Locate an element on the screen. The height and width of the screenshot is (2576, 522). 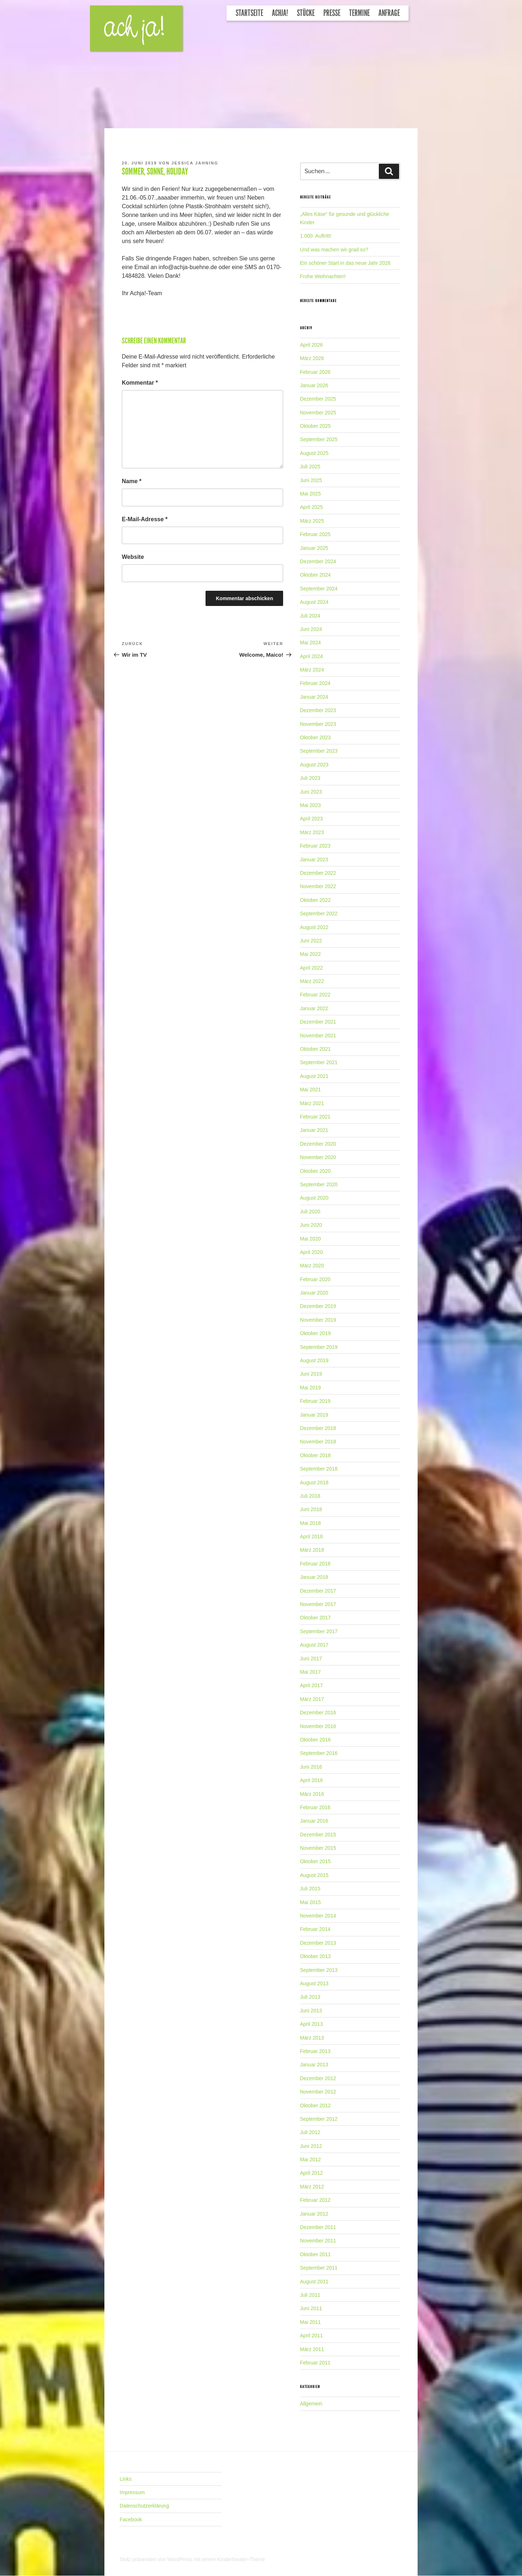
September 2025 is located at coordinates (319, 439).